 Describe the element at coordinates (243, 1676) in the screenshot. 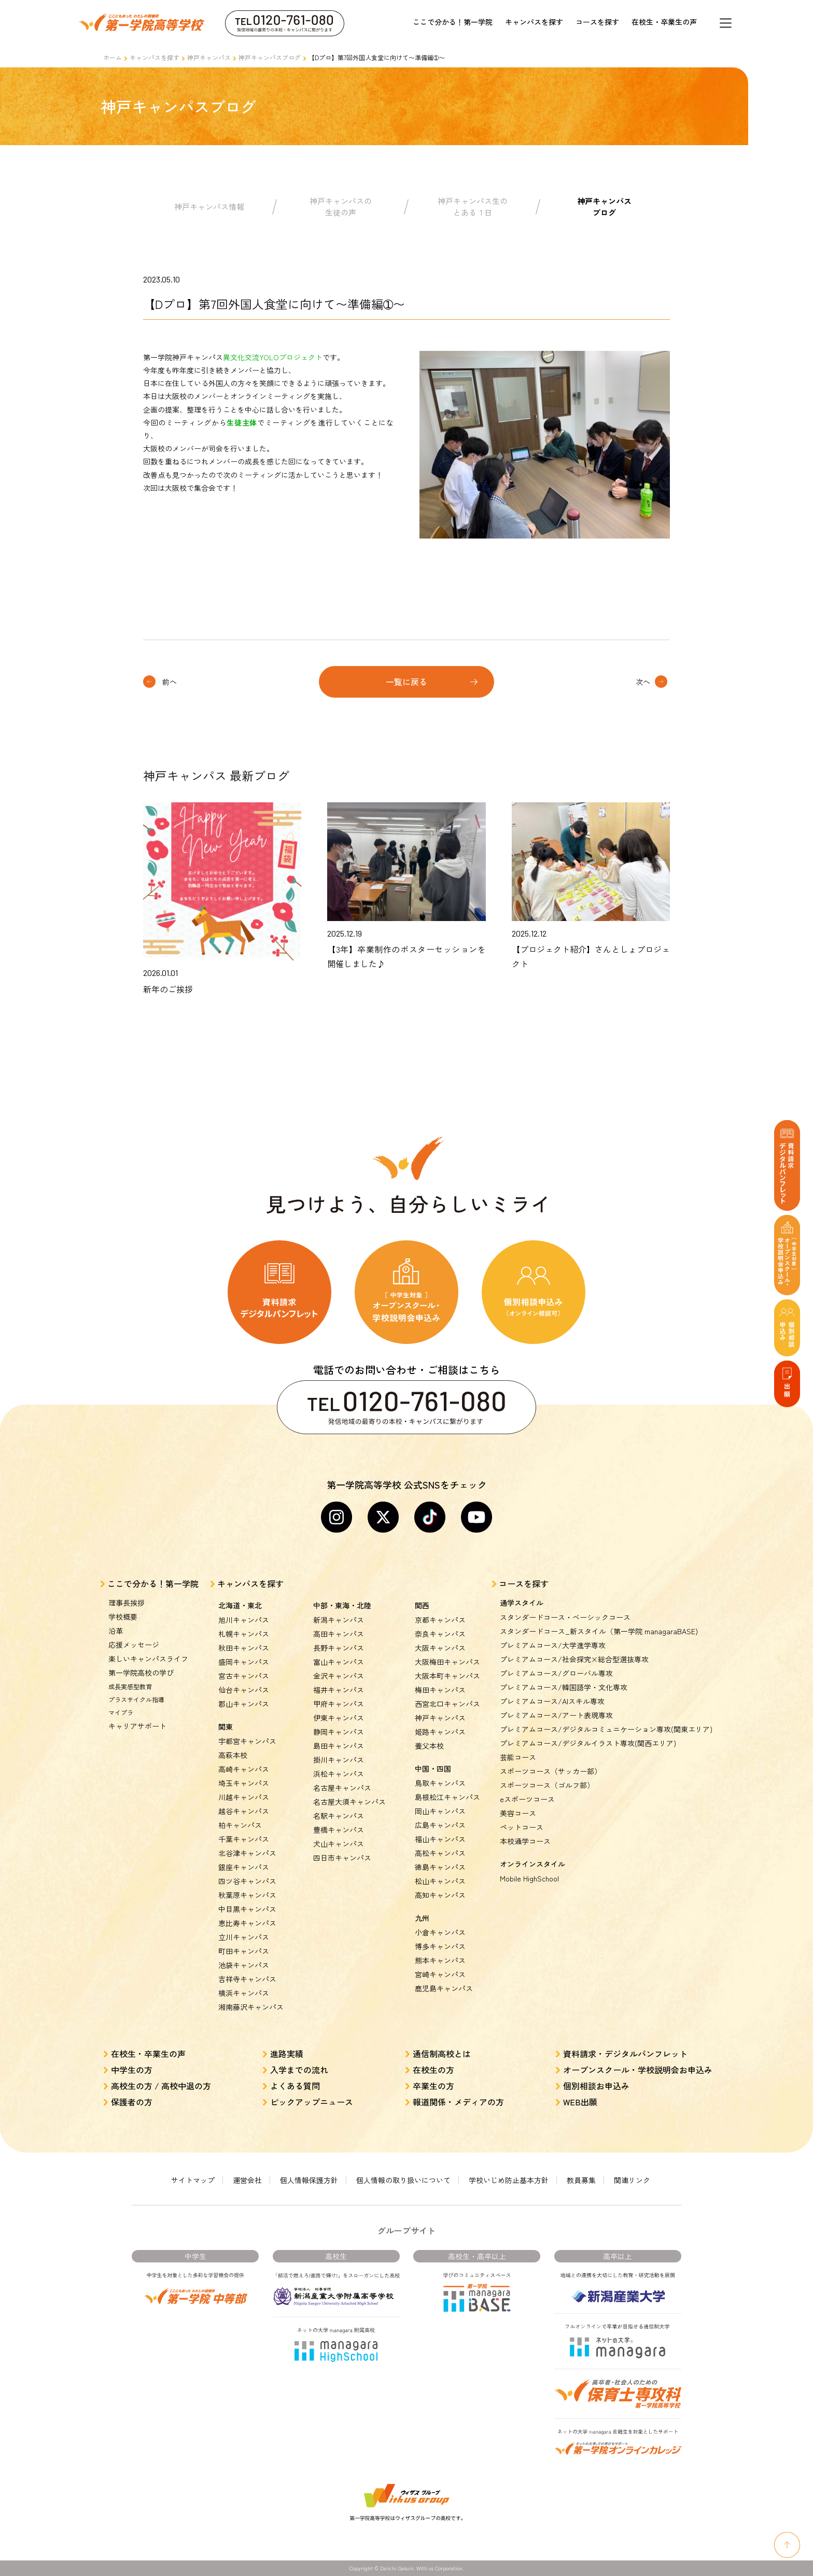

I see `宮古キャンパス` at that location.